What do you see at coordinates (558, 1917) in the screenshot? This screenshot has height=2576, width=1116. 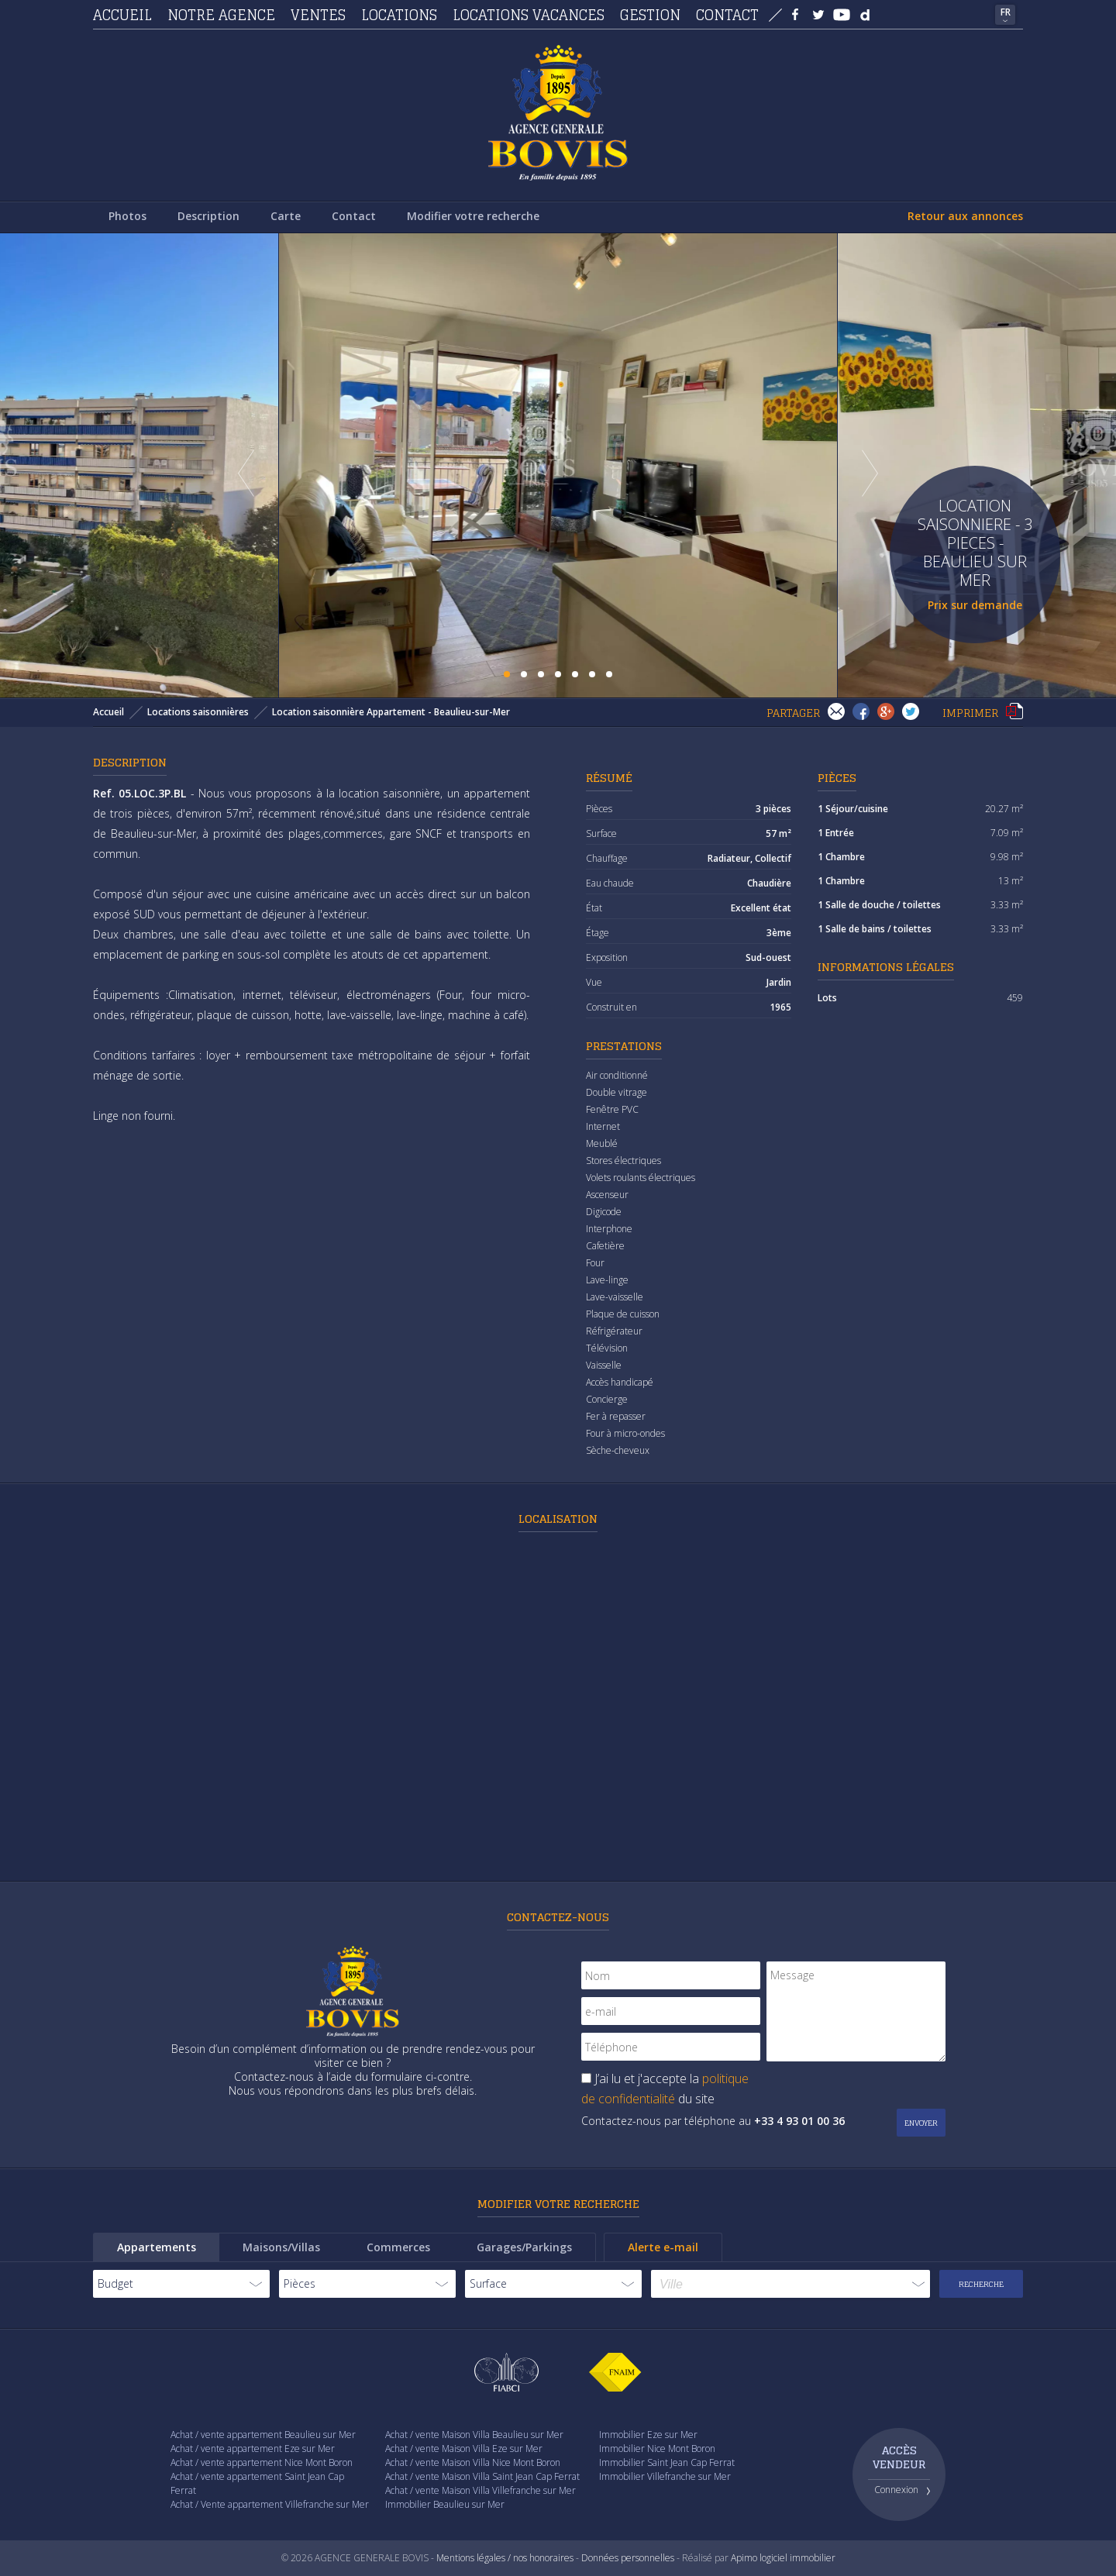 I see `Contactez-nous` at bounding box center [558, 1917].